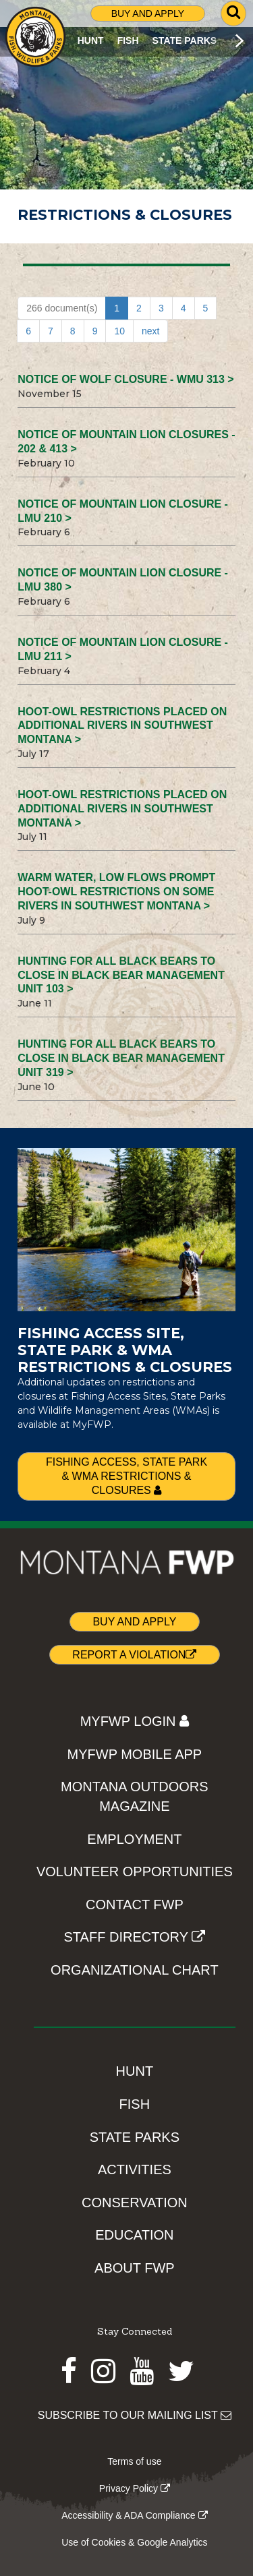 This screenshot has height=2576, width=253. I want to click on 266 document(s), so click(61, 308).